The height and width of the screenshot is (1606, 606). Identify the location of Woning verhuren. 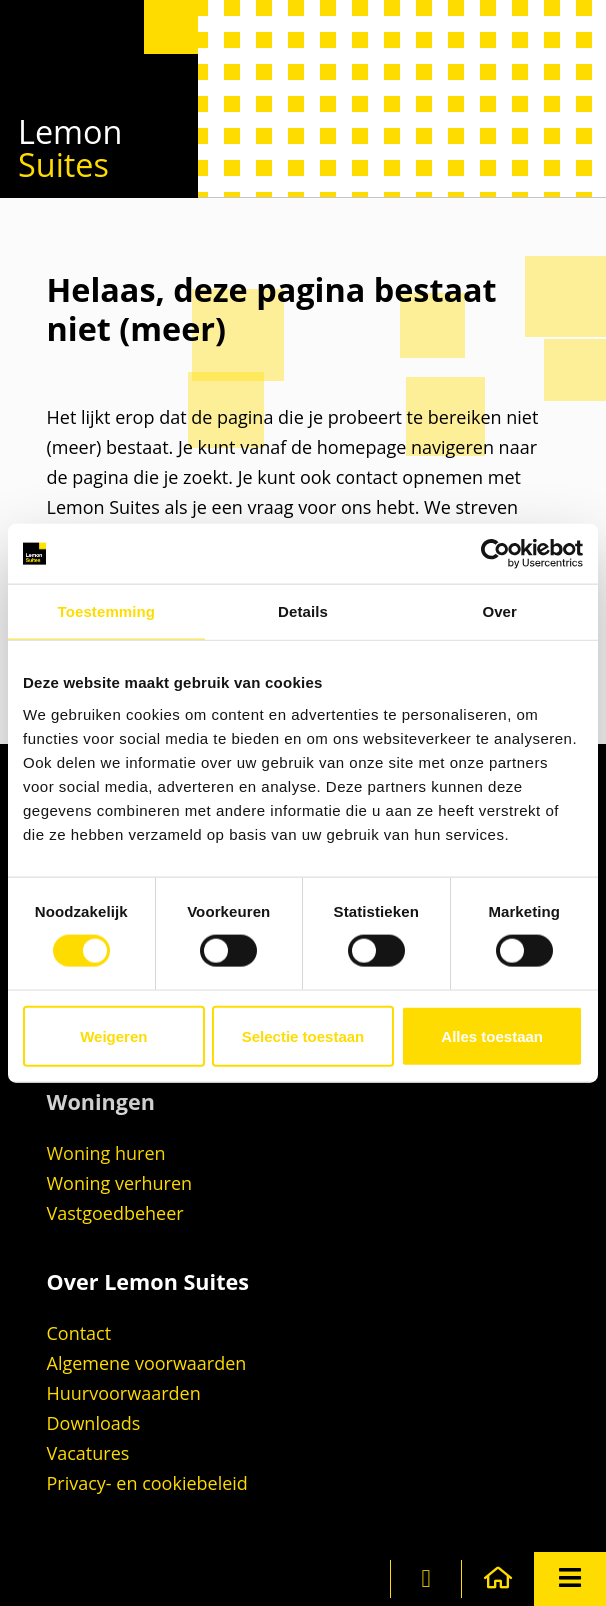
(120, 1183).